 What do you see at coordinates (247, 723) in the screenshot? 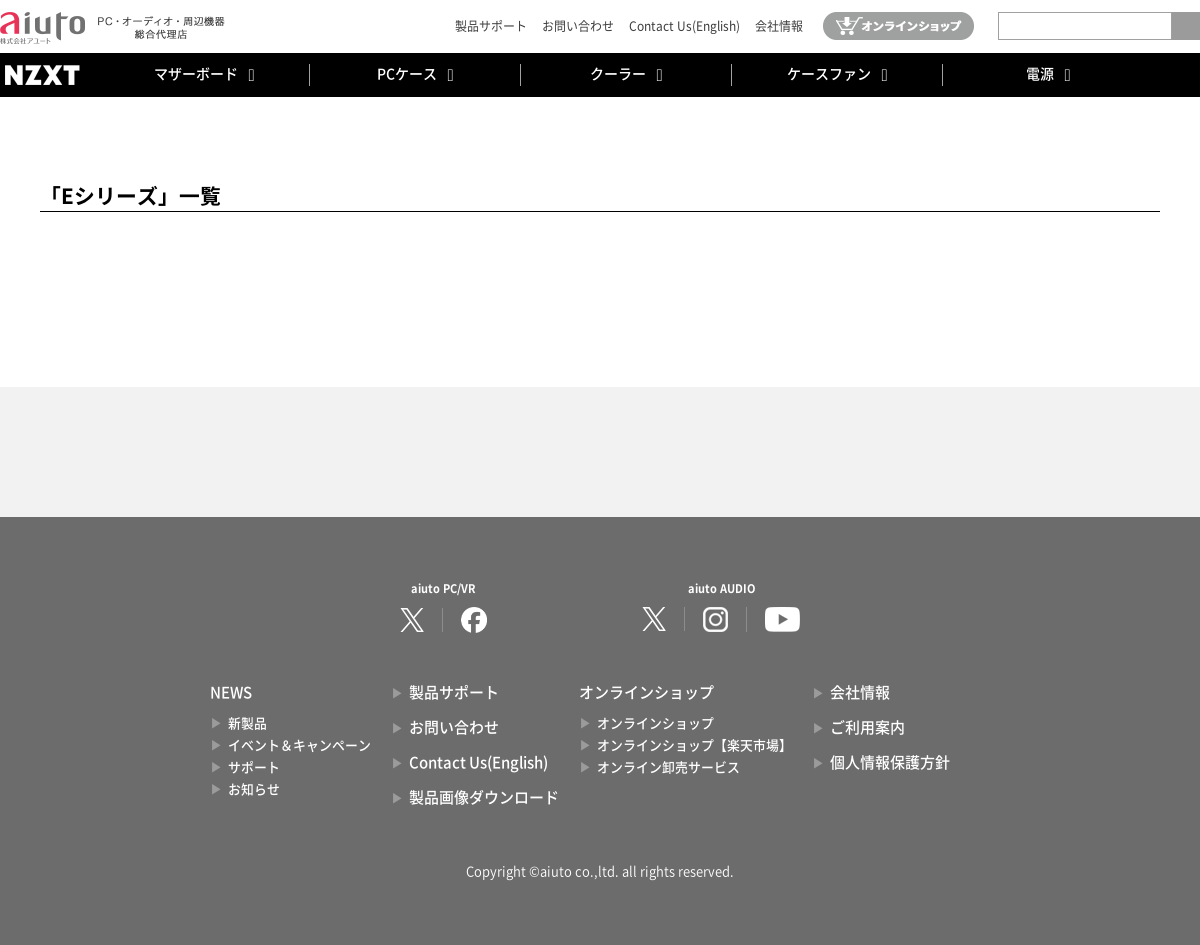
I see `新製品` at bounding box center [247, 723].